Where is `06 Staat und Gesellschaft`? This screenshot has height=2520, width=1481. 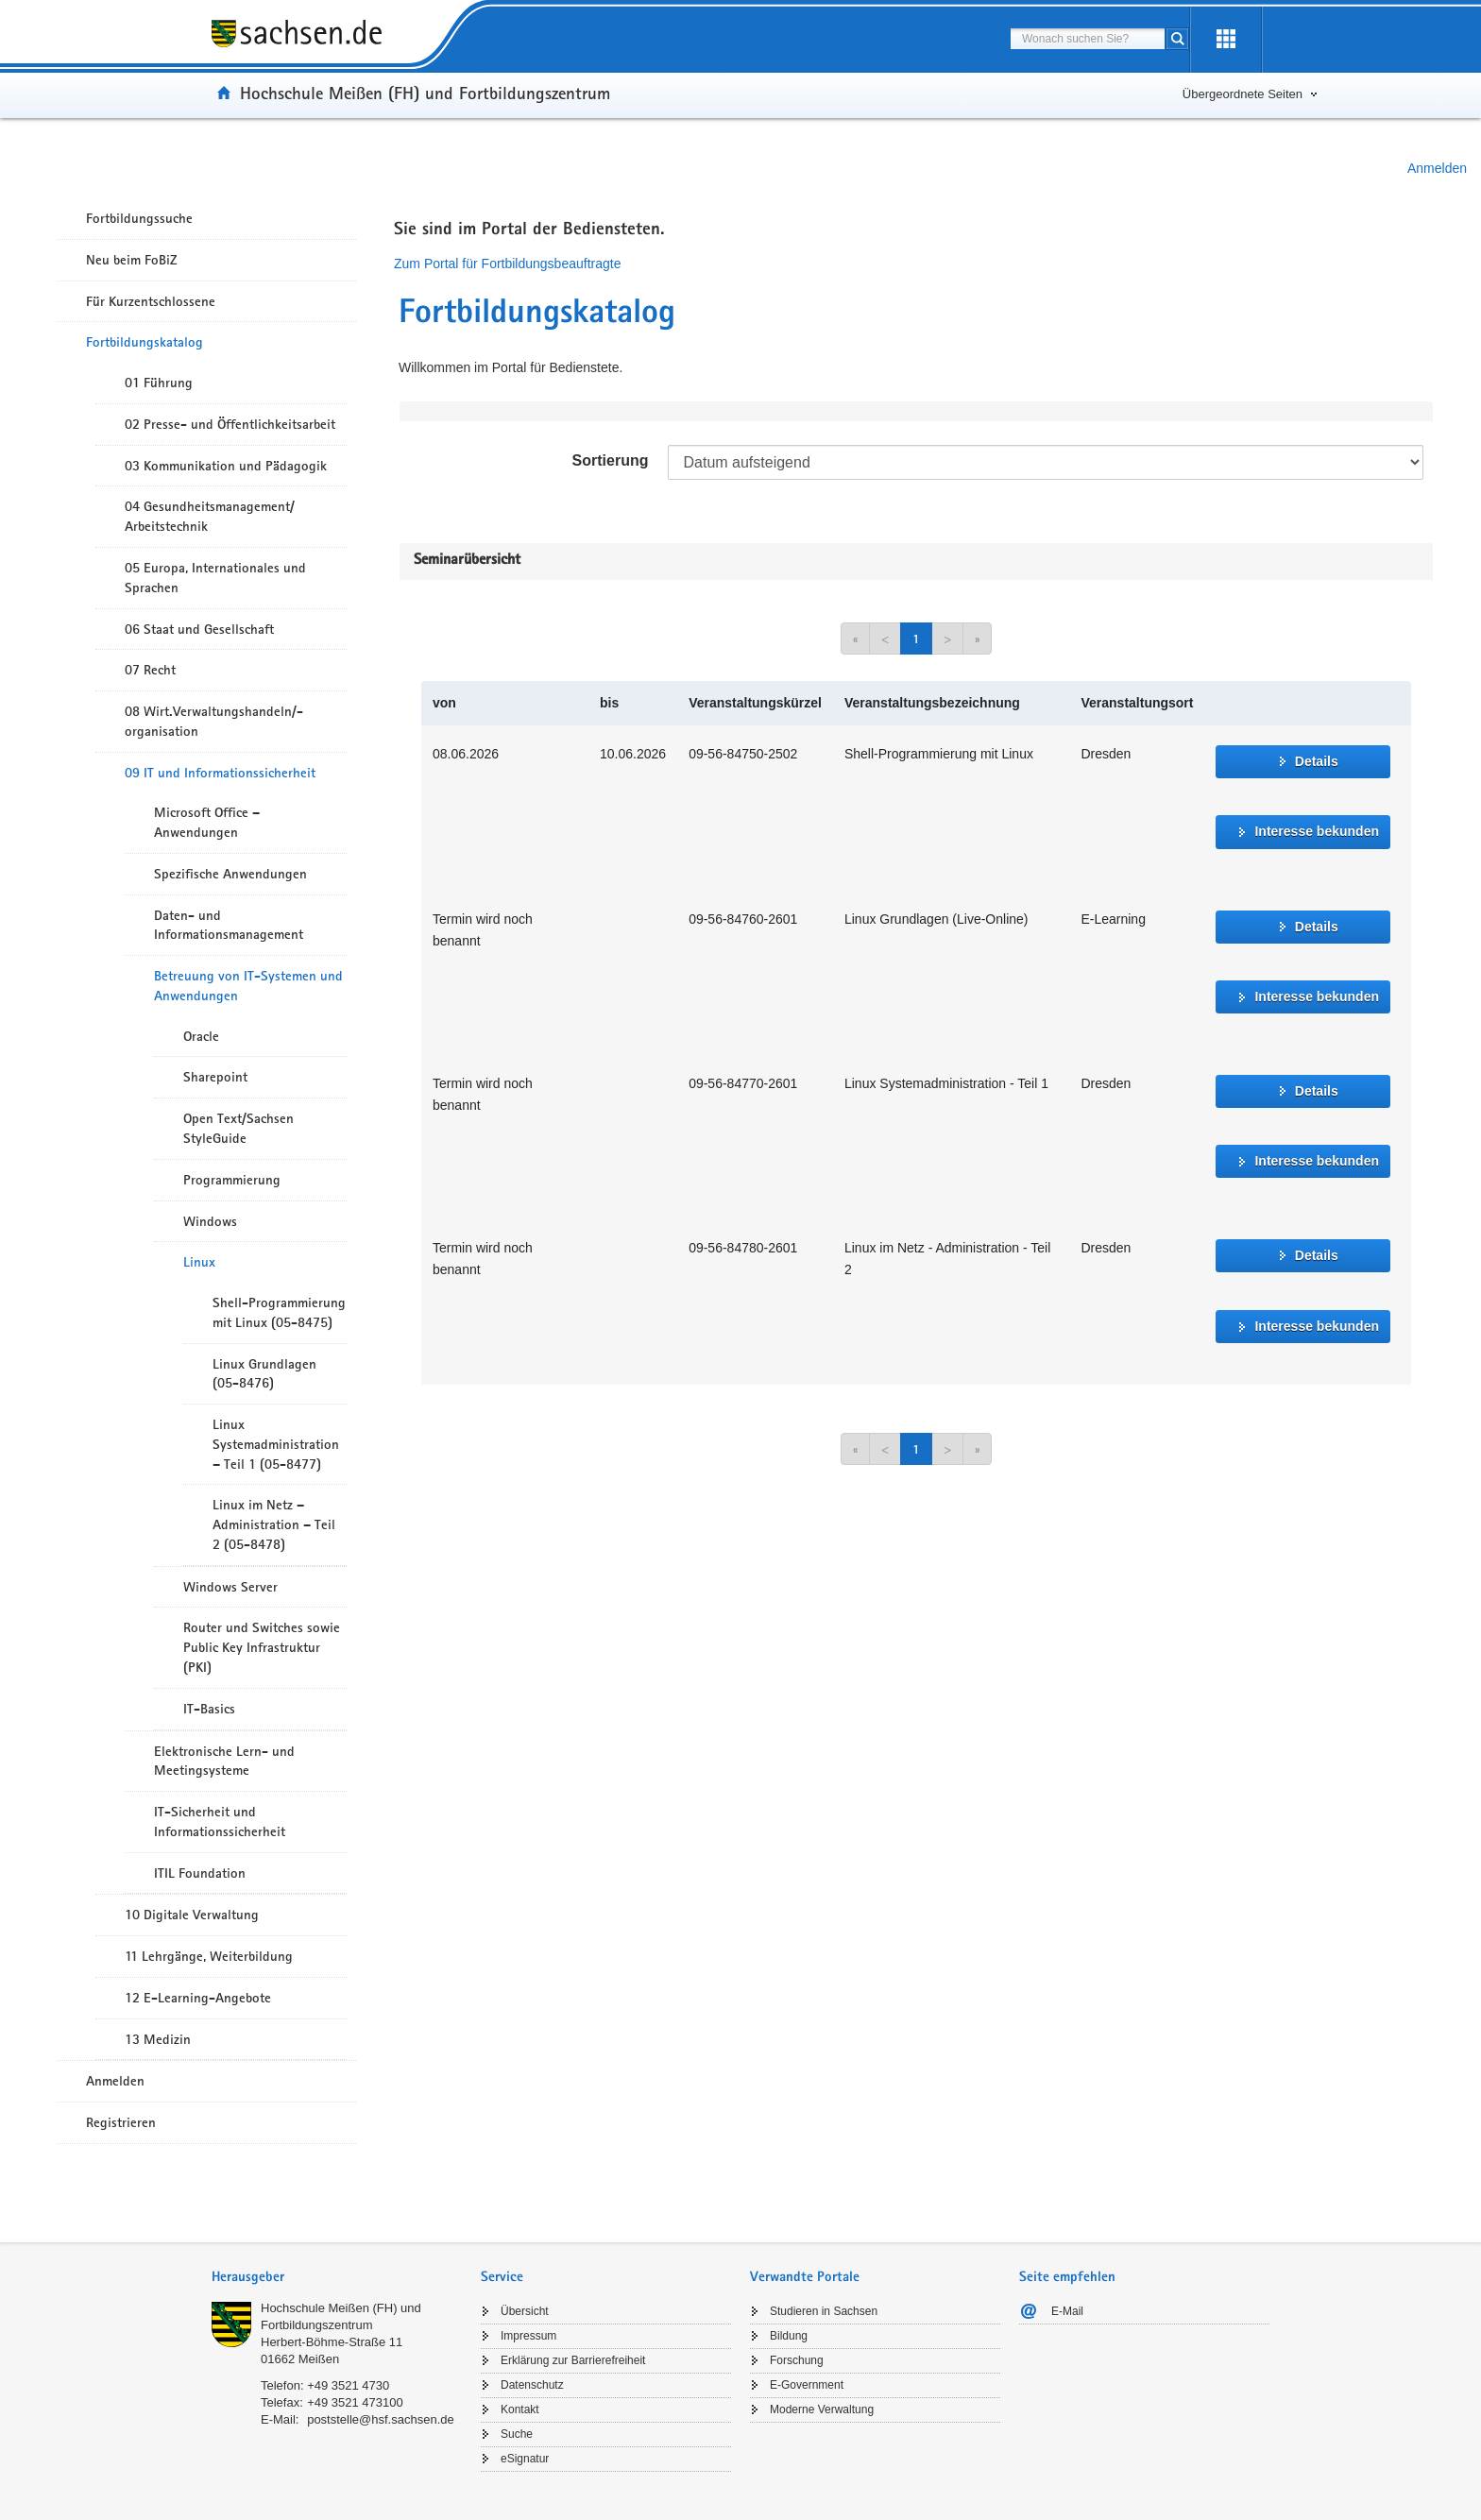
06 Staat und Gesellschaft is located at coordinates (199, 629).